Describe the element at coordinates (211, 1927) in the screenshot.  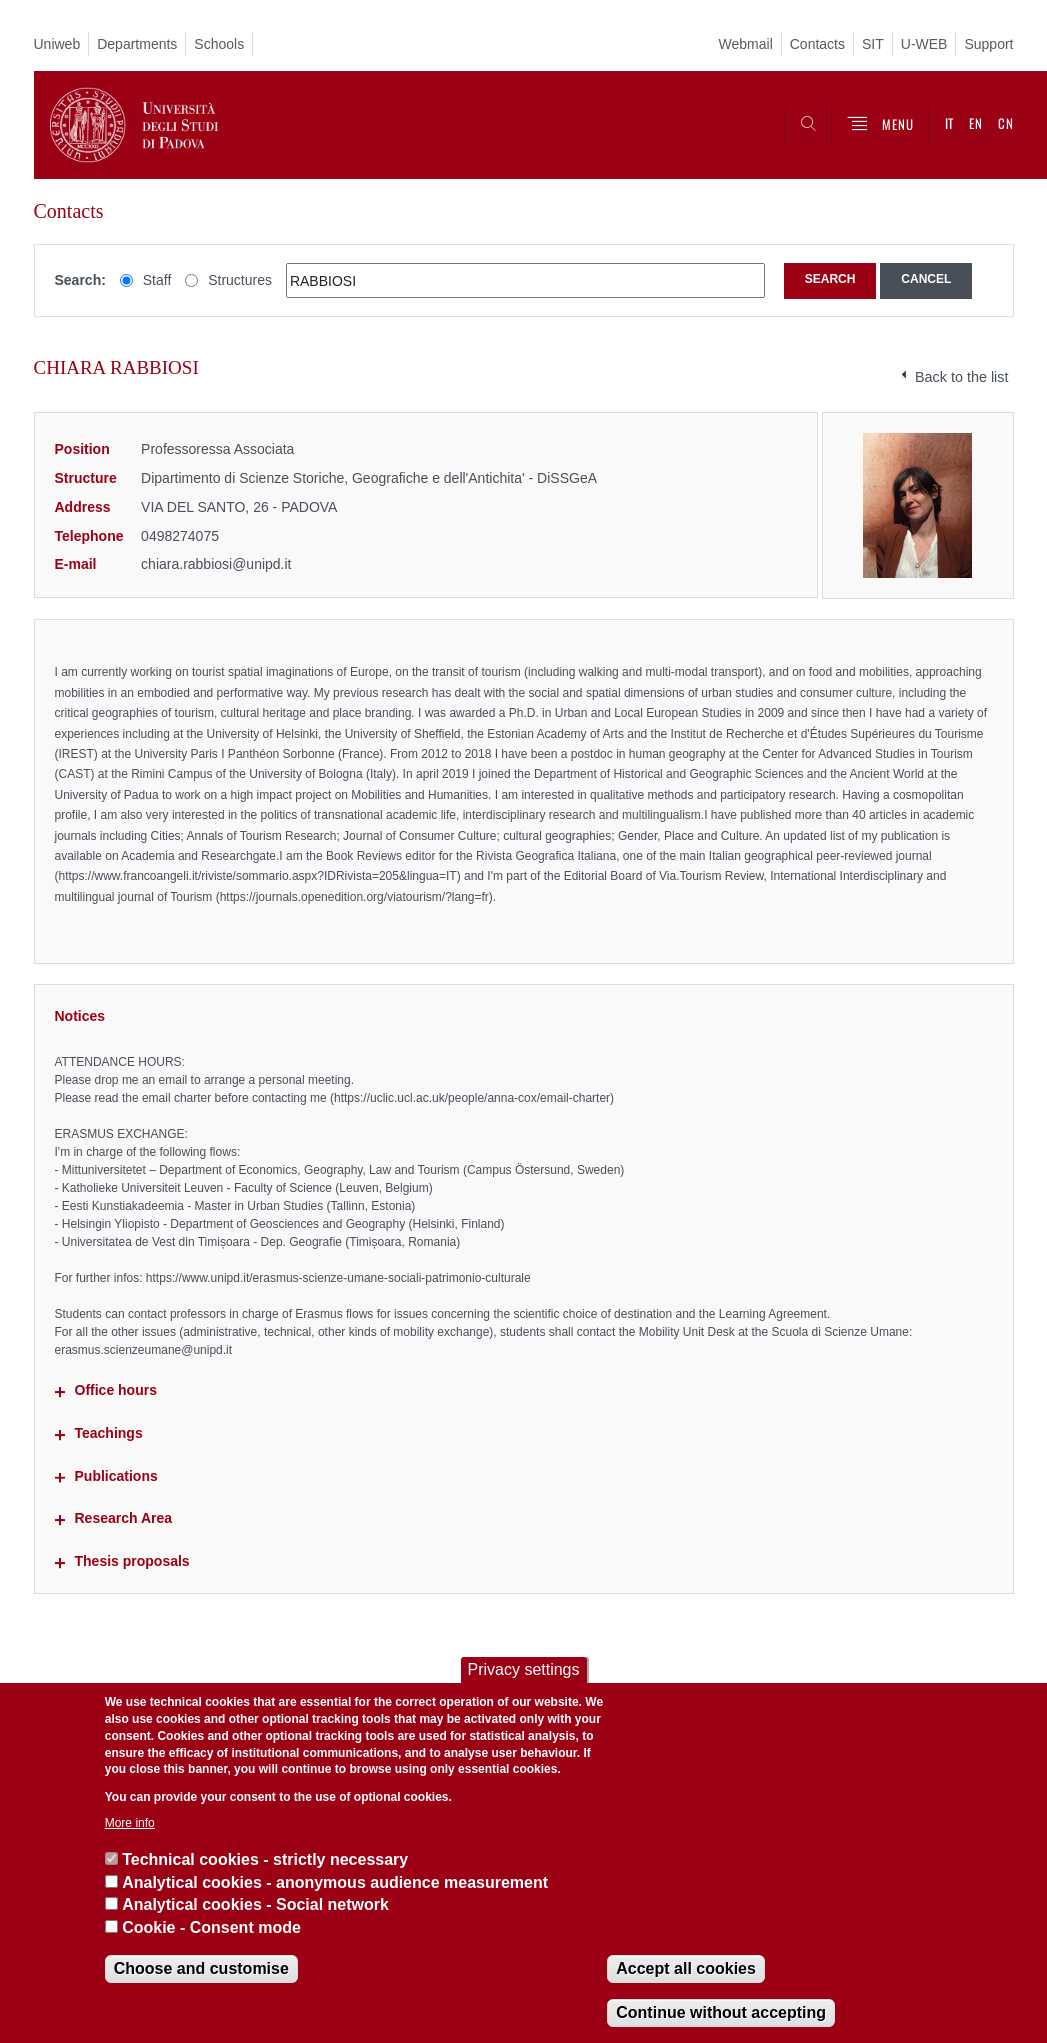
I see `Cookie - Consent mode` at that location.